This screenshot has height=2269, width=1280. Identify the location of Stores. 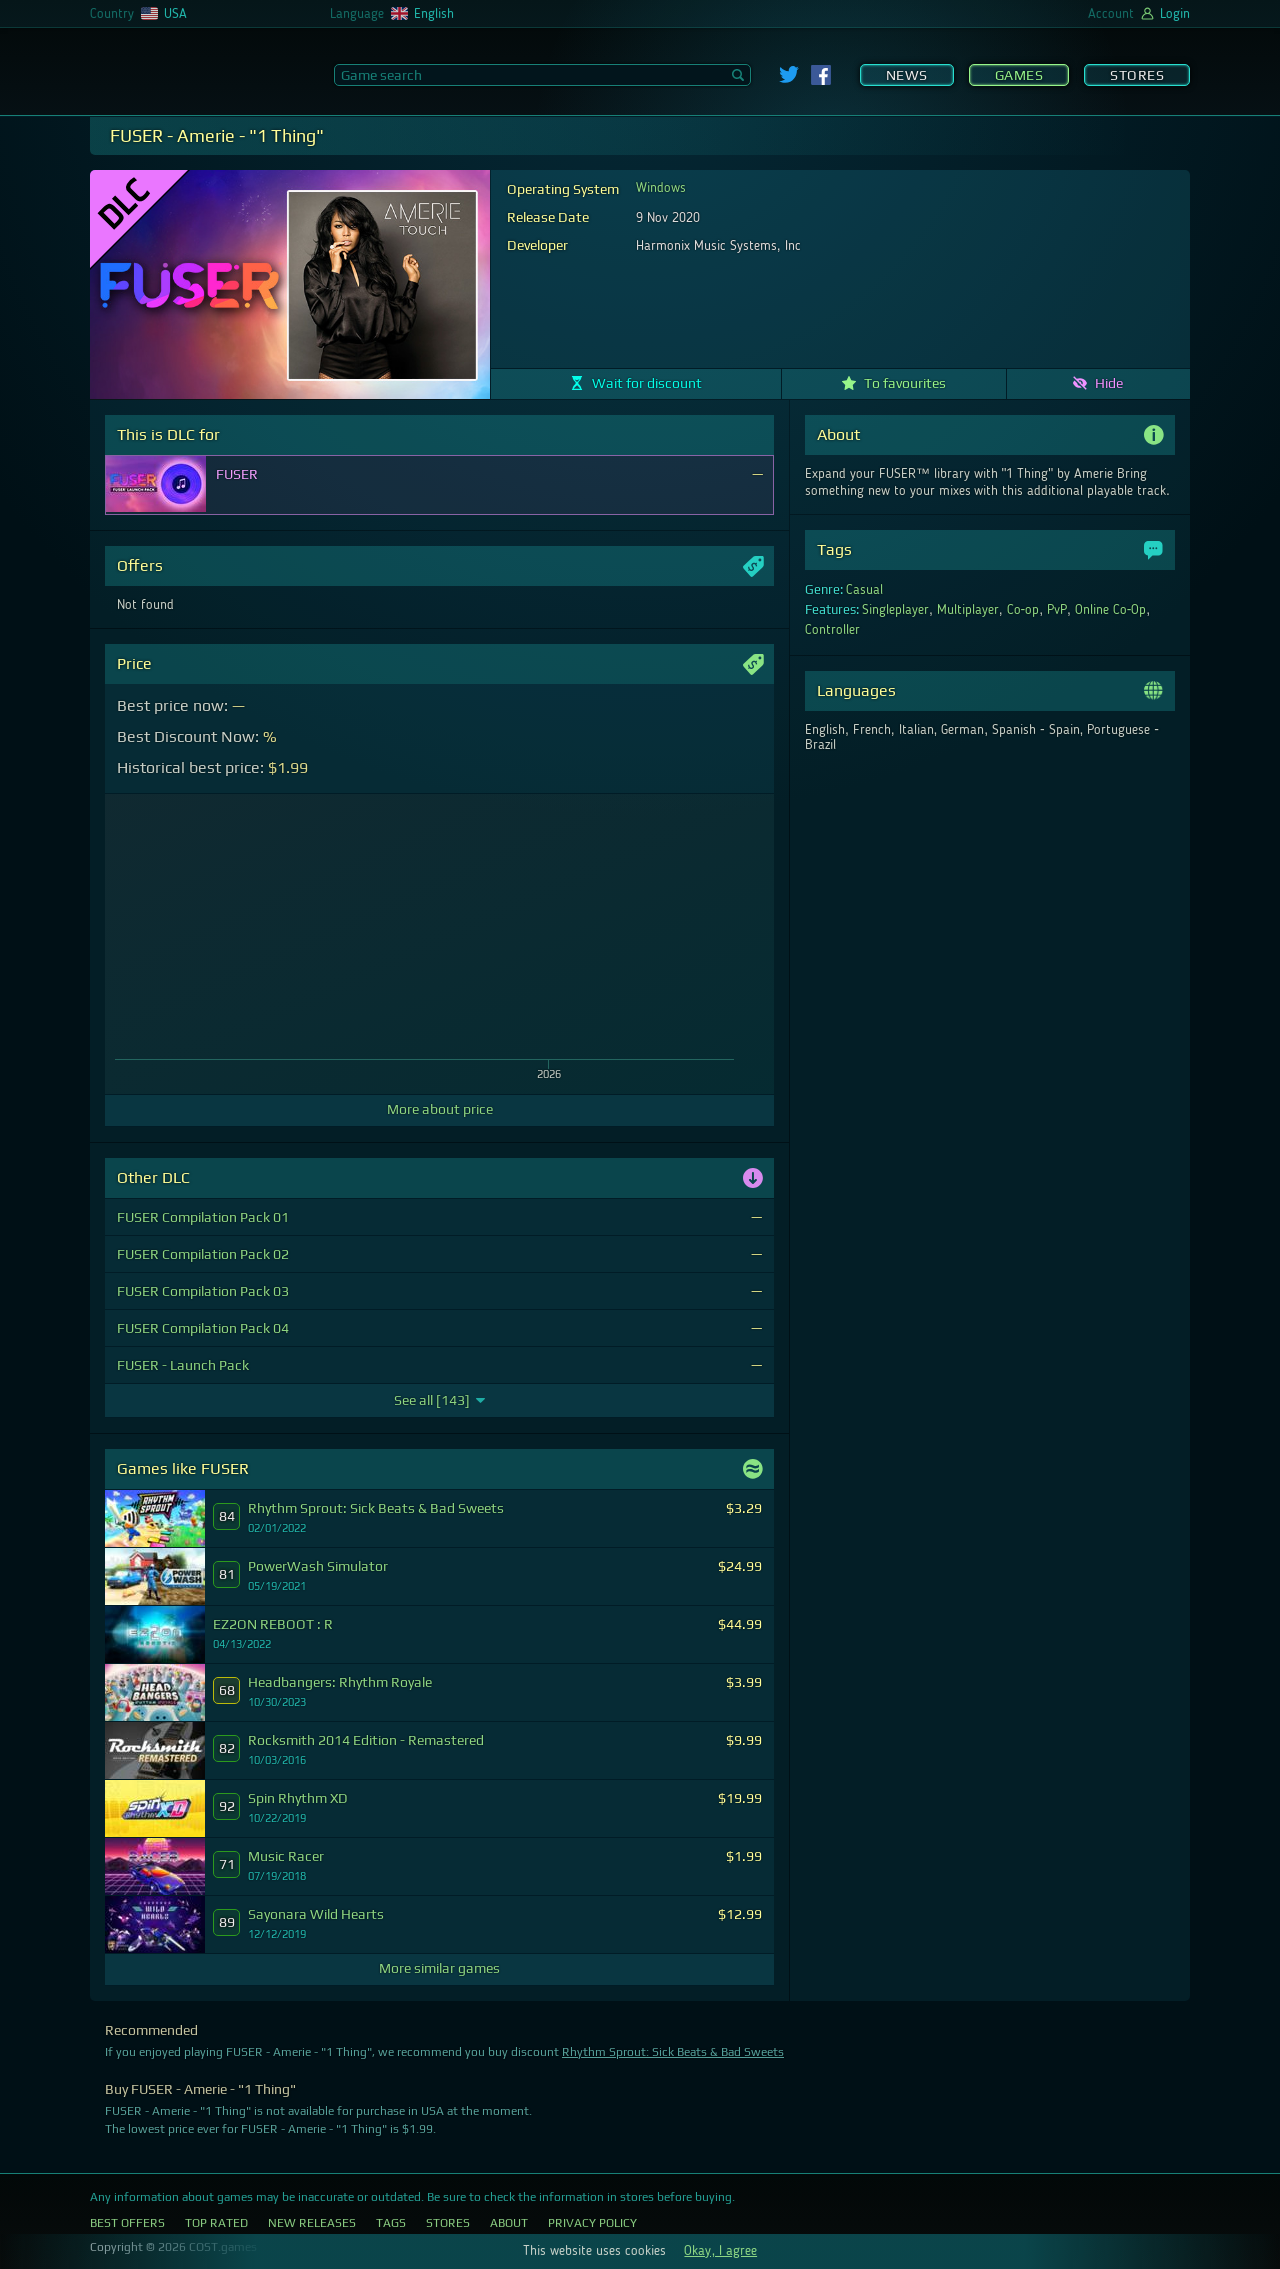
(1137, 75).